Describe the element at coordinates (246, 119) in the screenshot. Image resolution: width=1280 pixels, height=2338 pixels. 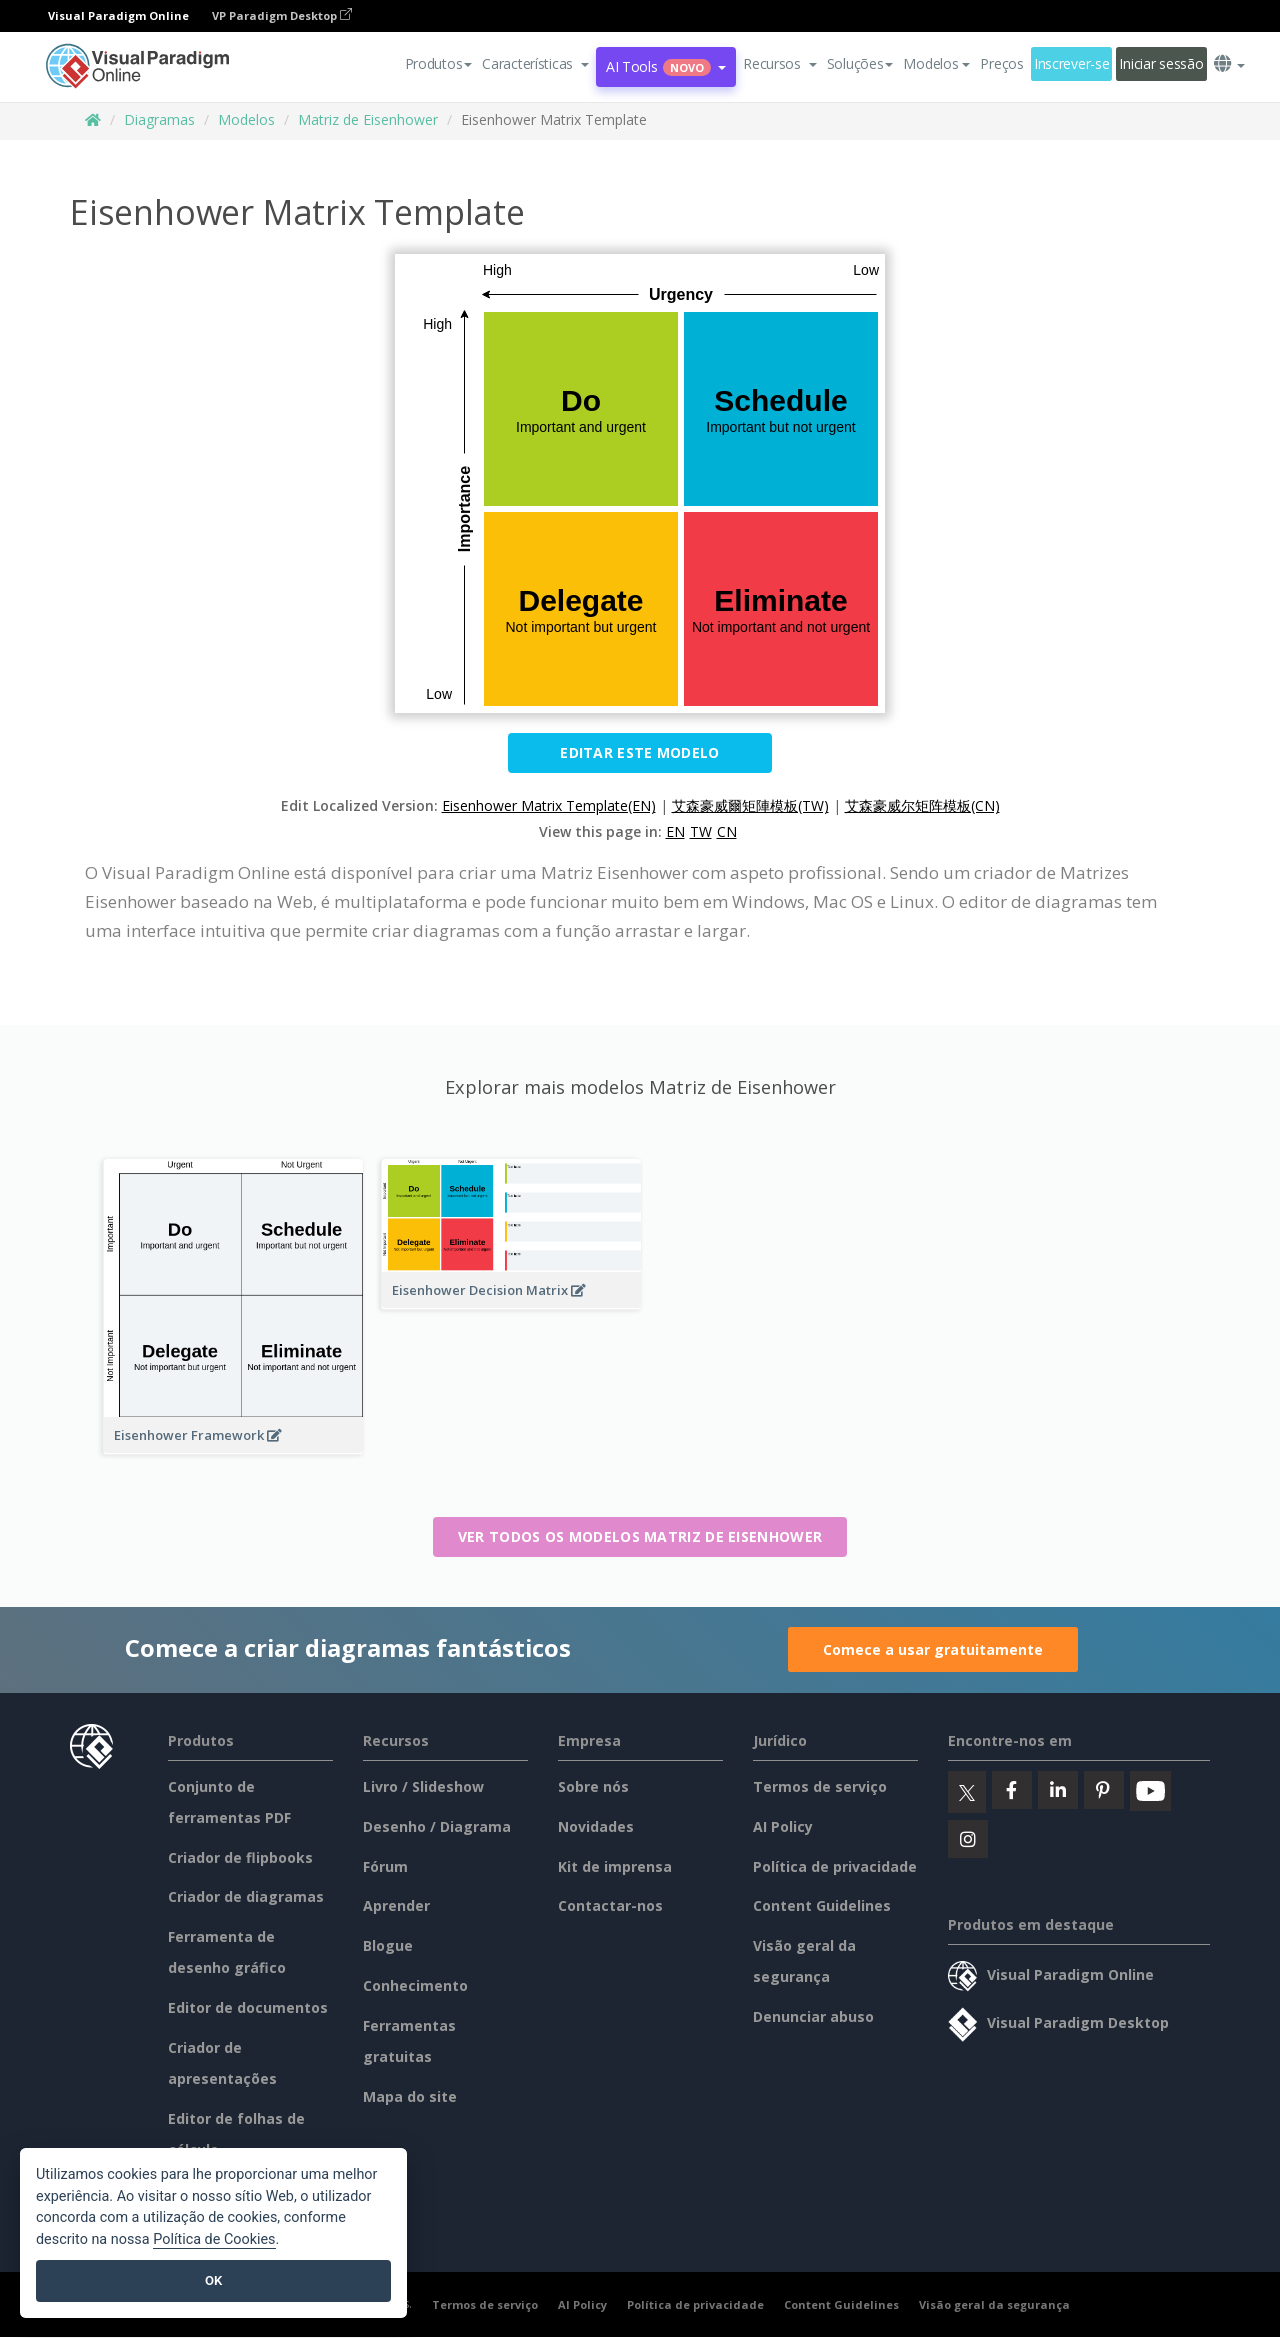
I see `Modelos` at that location.